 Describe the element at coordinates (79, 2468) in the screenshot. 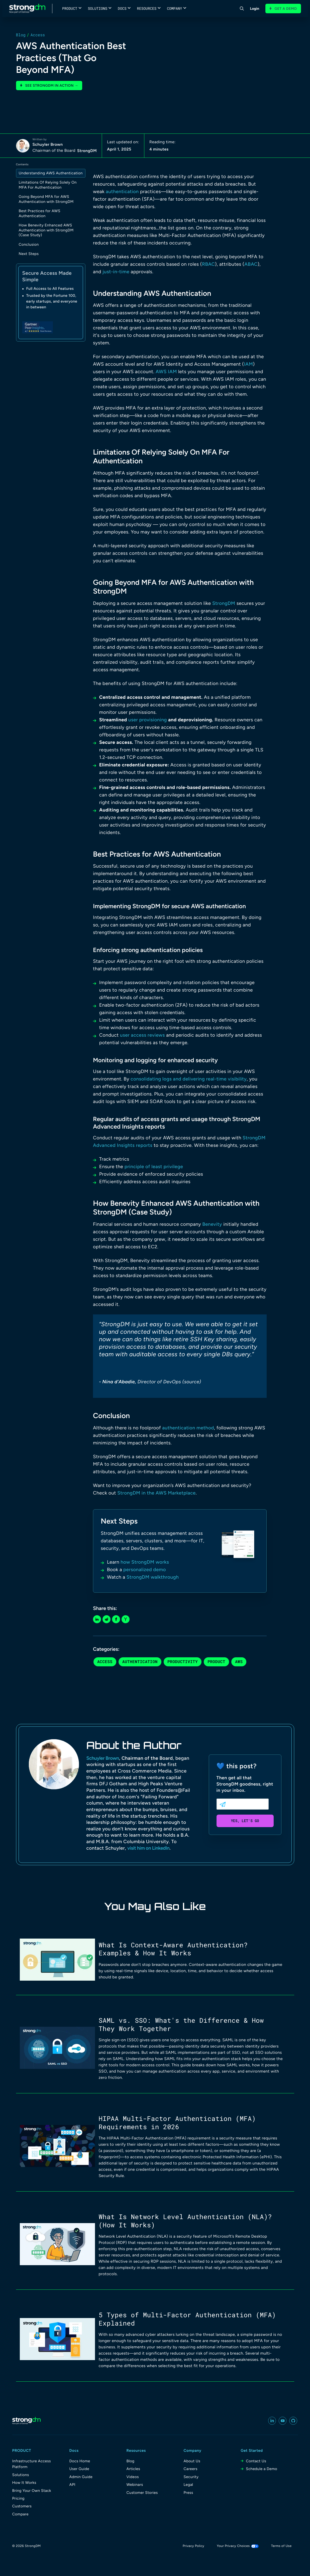

I see `Docs Home [menuitem]` at that location.